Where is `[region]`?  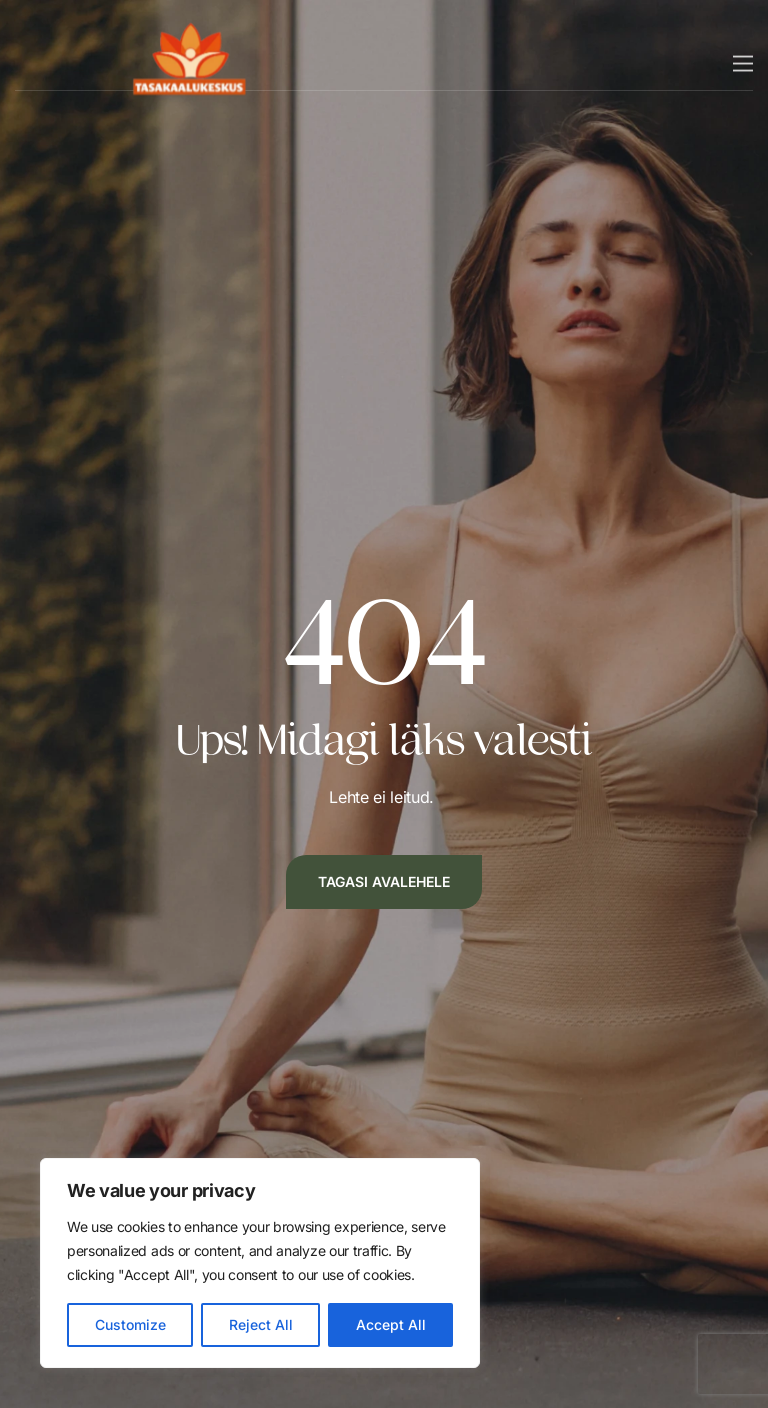 [region] is located at coordinates (260, 1263).